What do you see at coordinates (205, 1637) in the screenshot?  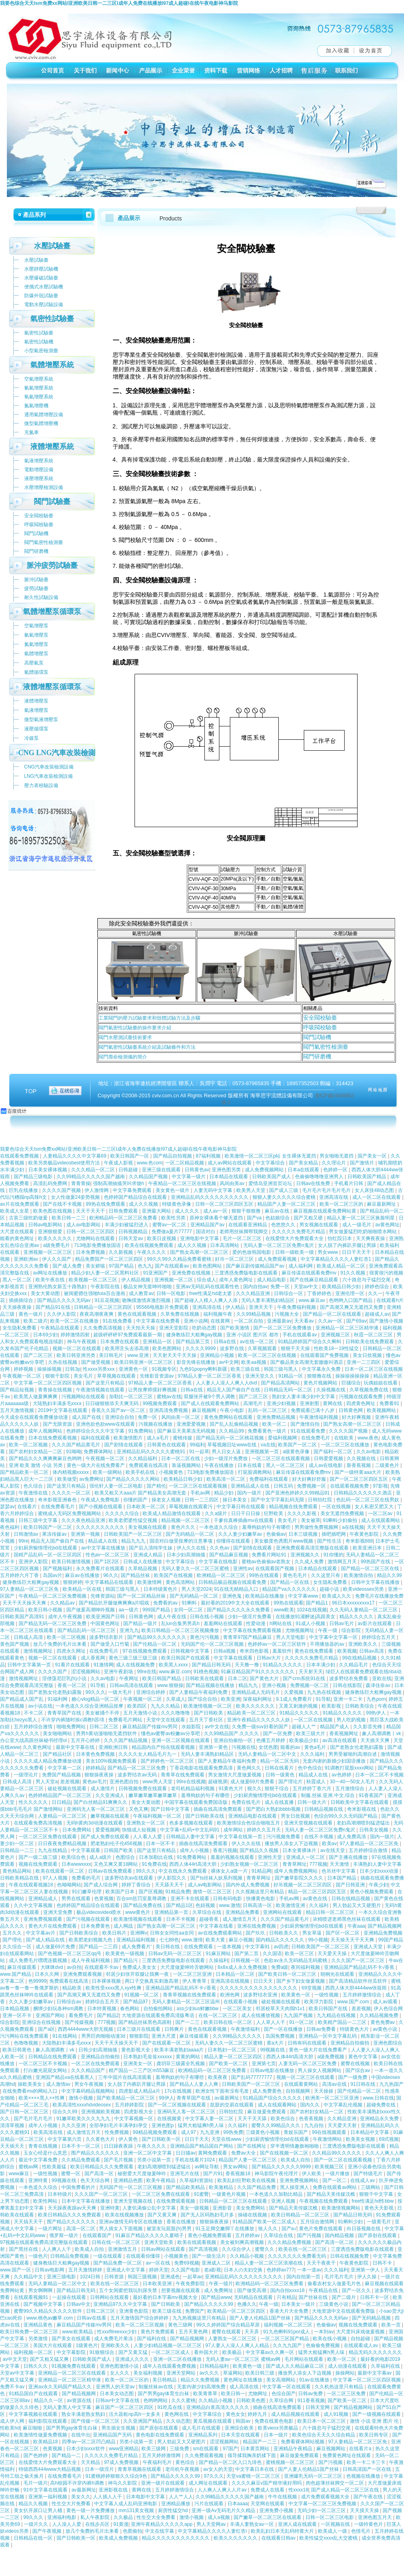 I see `黄色污污视频` at bounding box center [205, 1637].